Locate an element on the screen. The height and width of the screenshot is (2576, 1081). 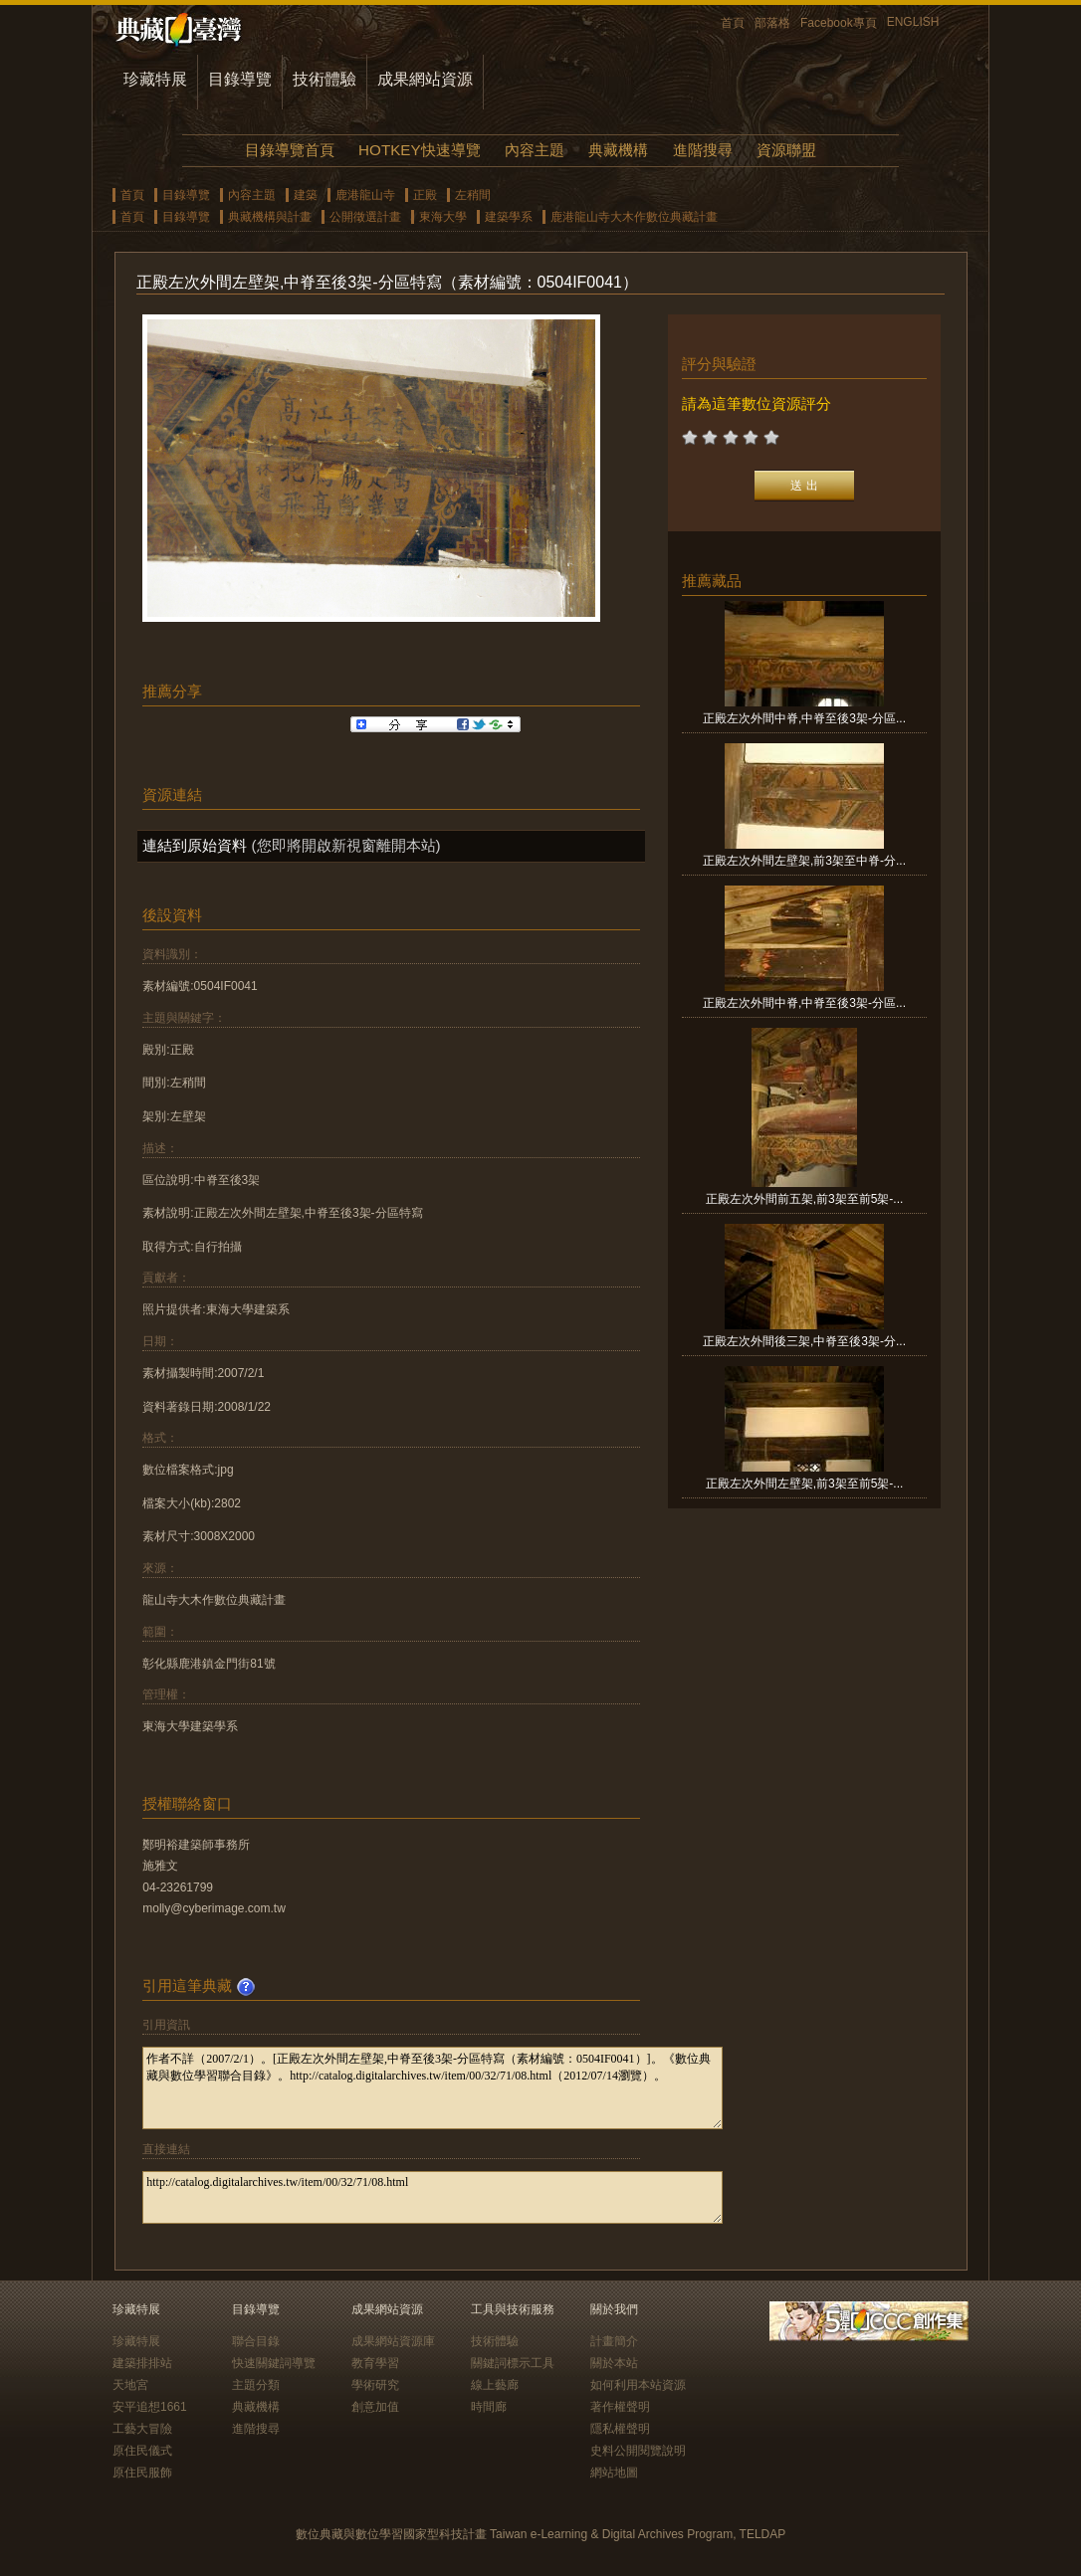
原住民儀式 is located at coordinates (142, 2451).